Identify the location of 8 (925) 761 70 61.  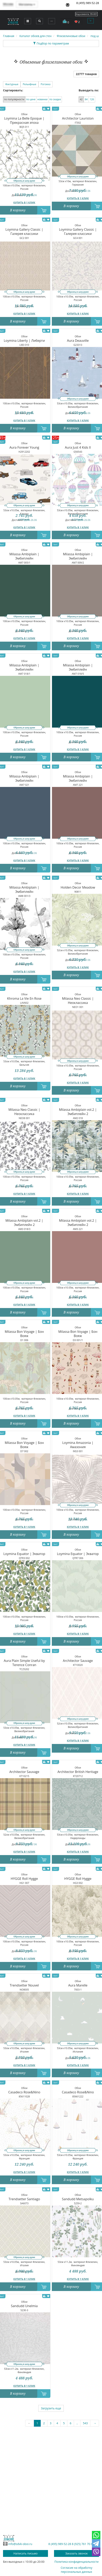
(83, 2544).